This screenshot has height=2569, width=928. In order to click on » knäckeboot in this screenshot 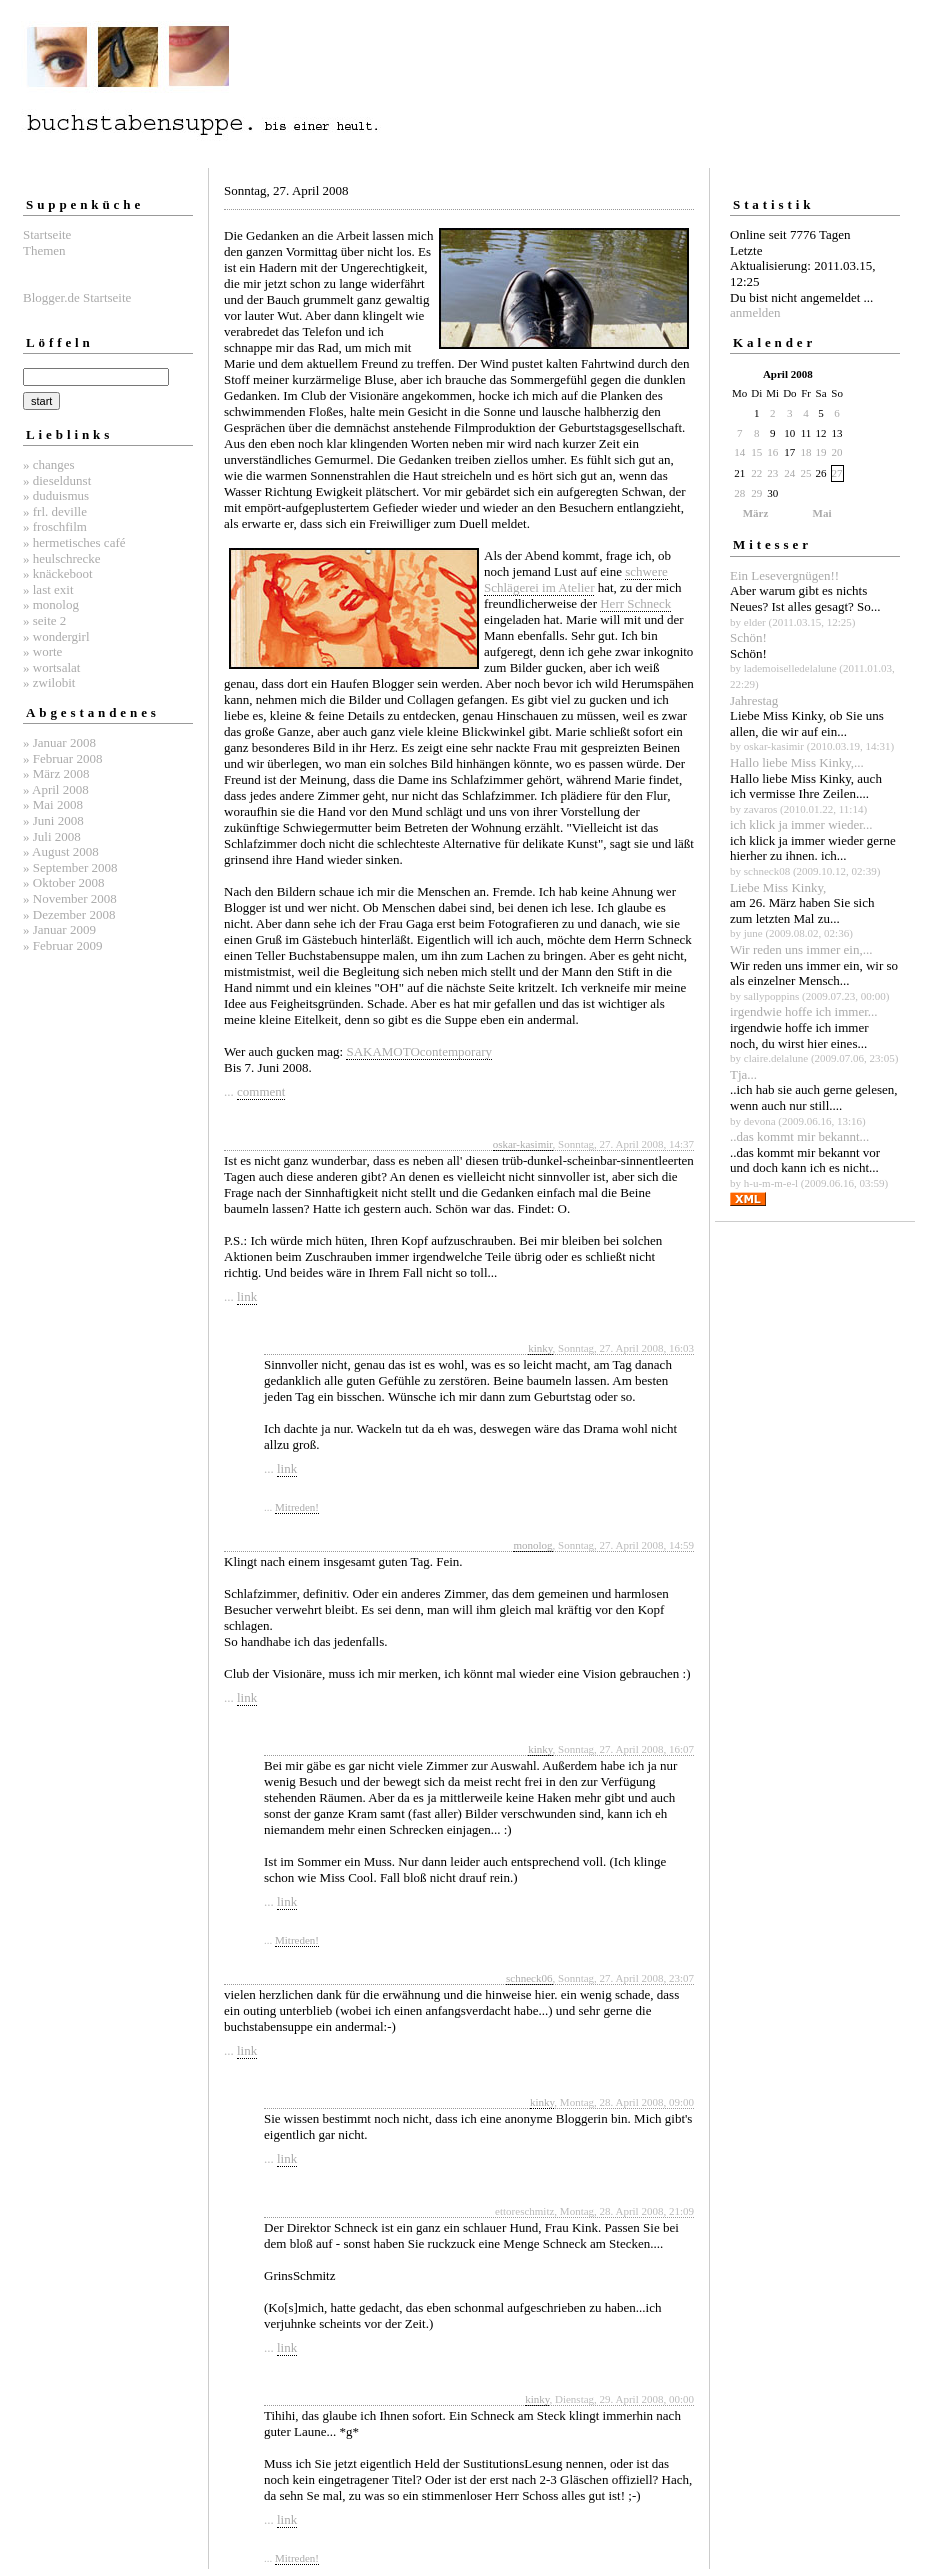, I will do `click(58, 573)`.